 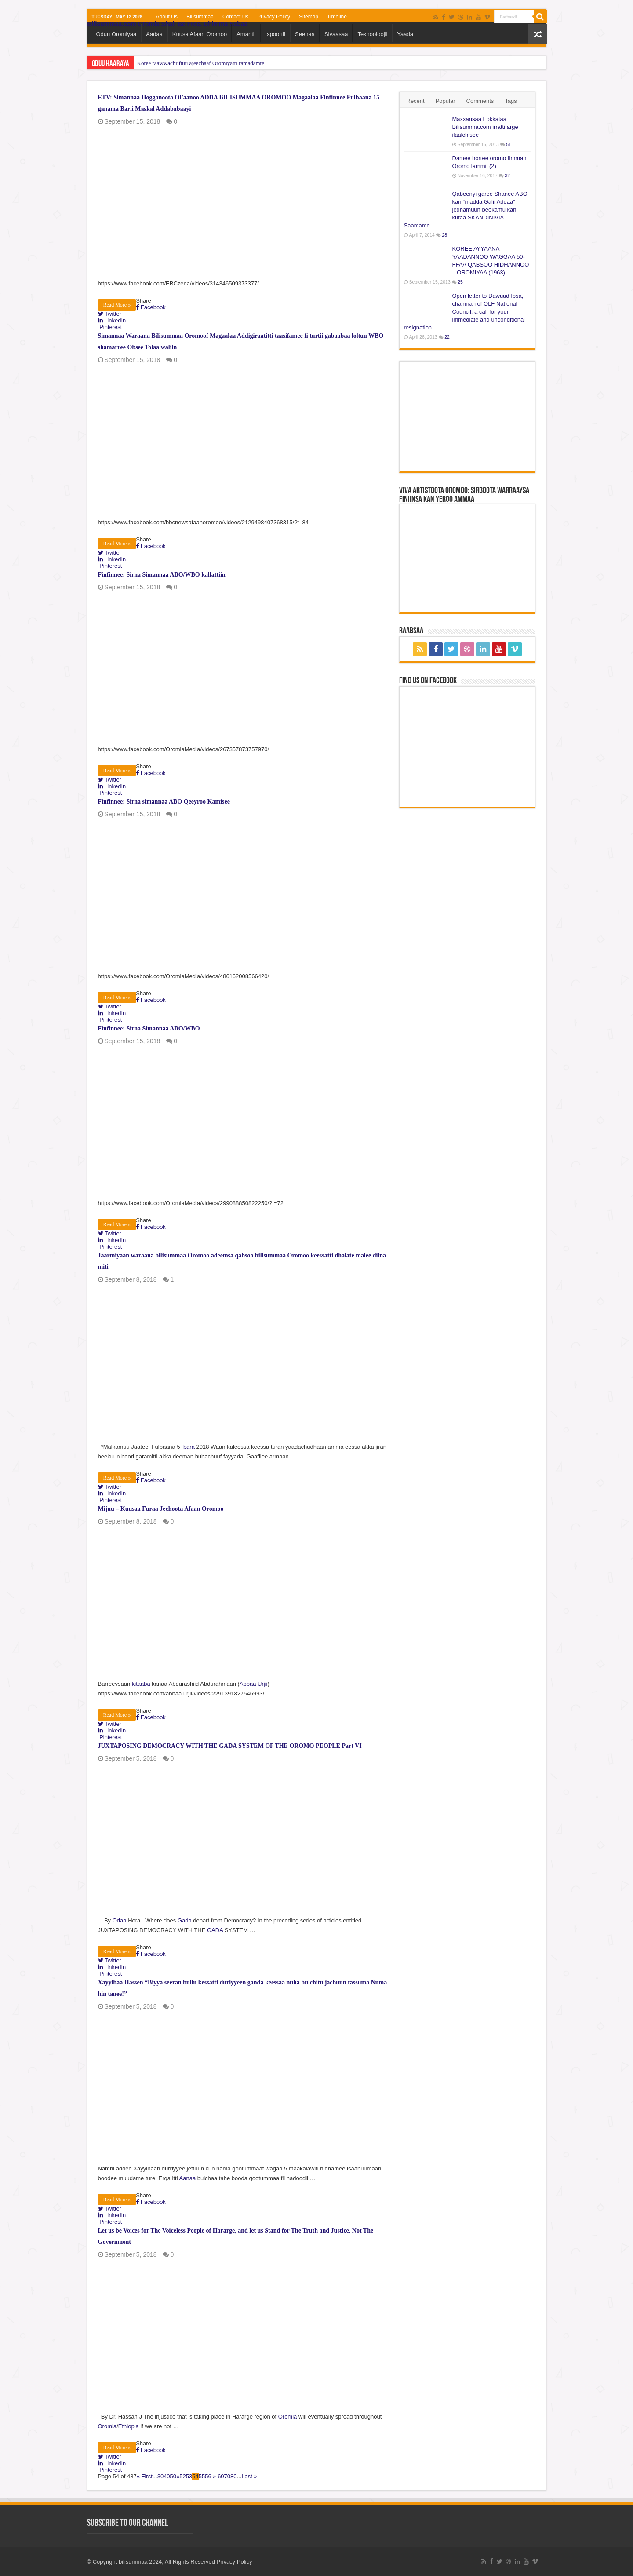 I want to click on Oduu Oromiyaa, so click(x=116, y=34).